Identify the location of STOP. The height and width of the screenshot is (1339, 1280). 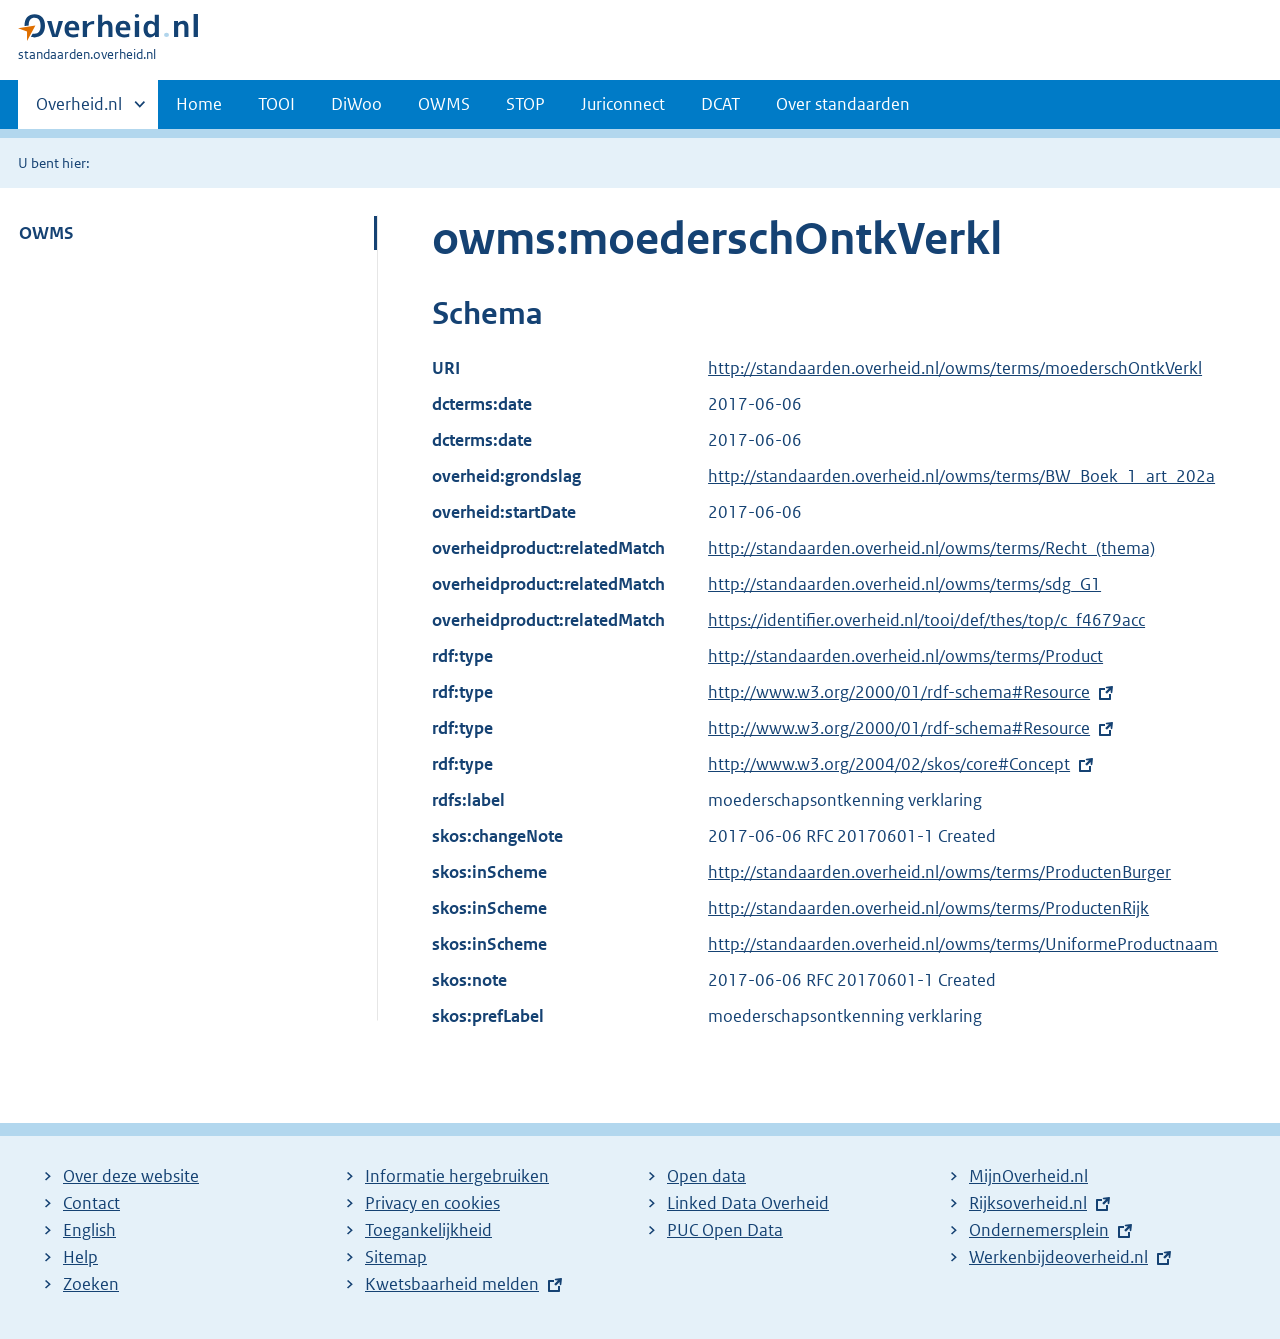
(525, 104).